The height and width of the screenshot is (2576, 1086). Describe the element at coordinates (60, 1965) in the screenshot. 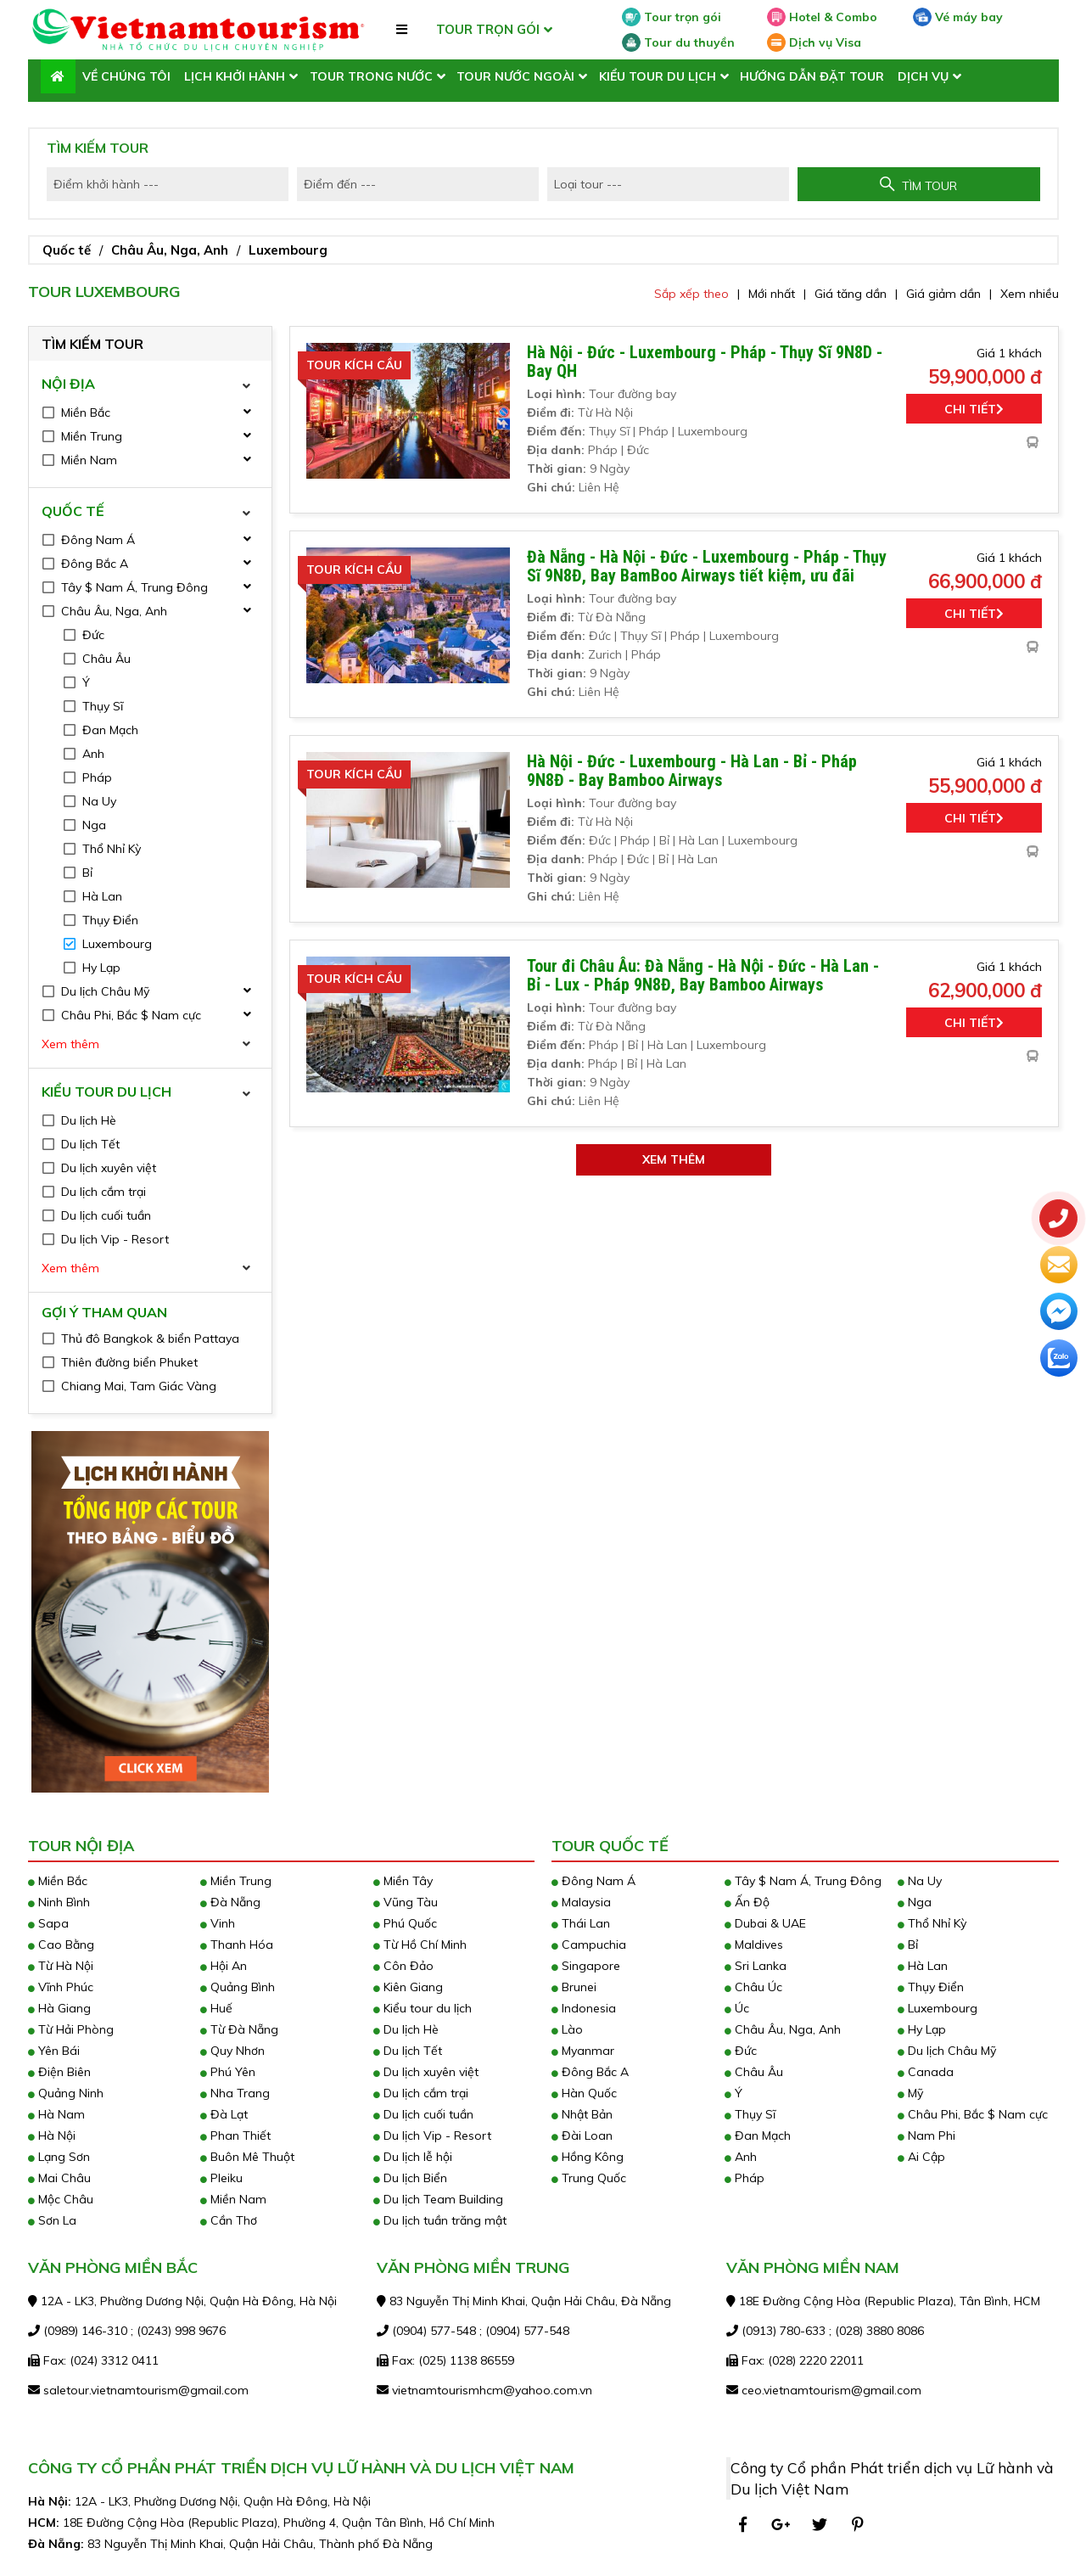

I see `Từ Hà Nội` at that location.